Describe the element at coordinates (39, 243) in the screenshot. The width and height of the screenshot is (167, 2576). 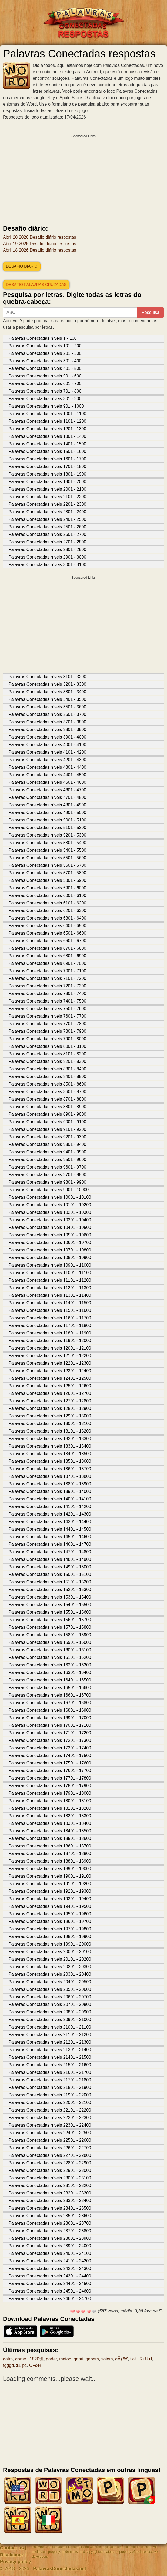
I see `Abril 19 2026 Desafio diário respostas` at that location.